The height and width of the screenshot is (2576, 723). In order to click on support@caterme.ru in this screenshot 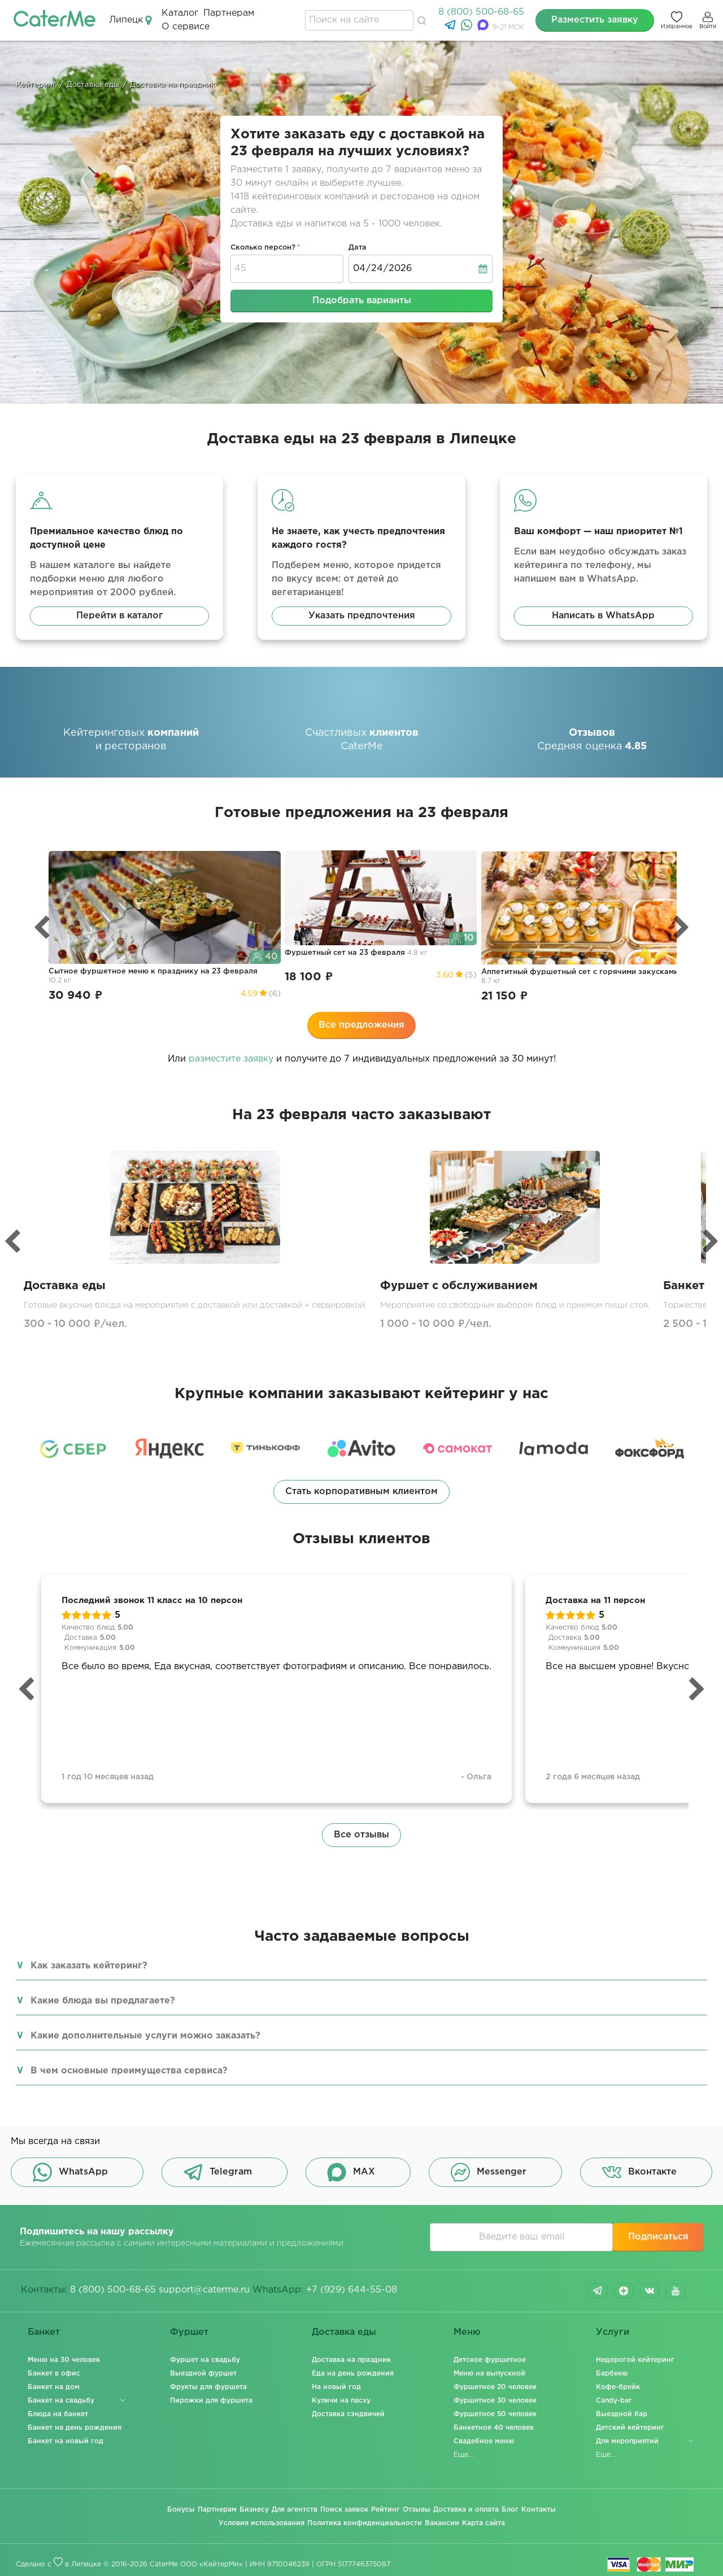, I will do `click(204, 2290)`.